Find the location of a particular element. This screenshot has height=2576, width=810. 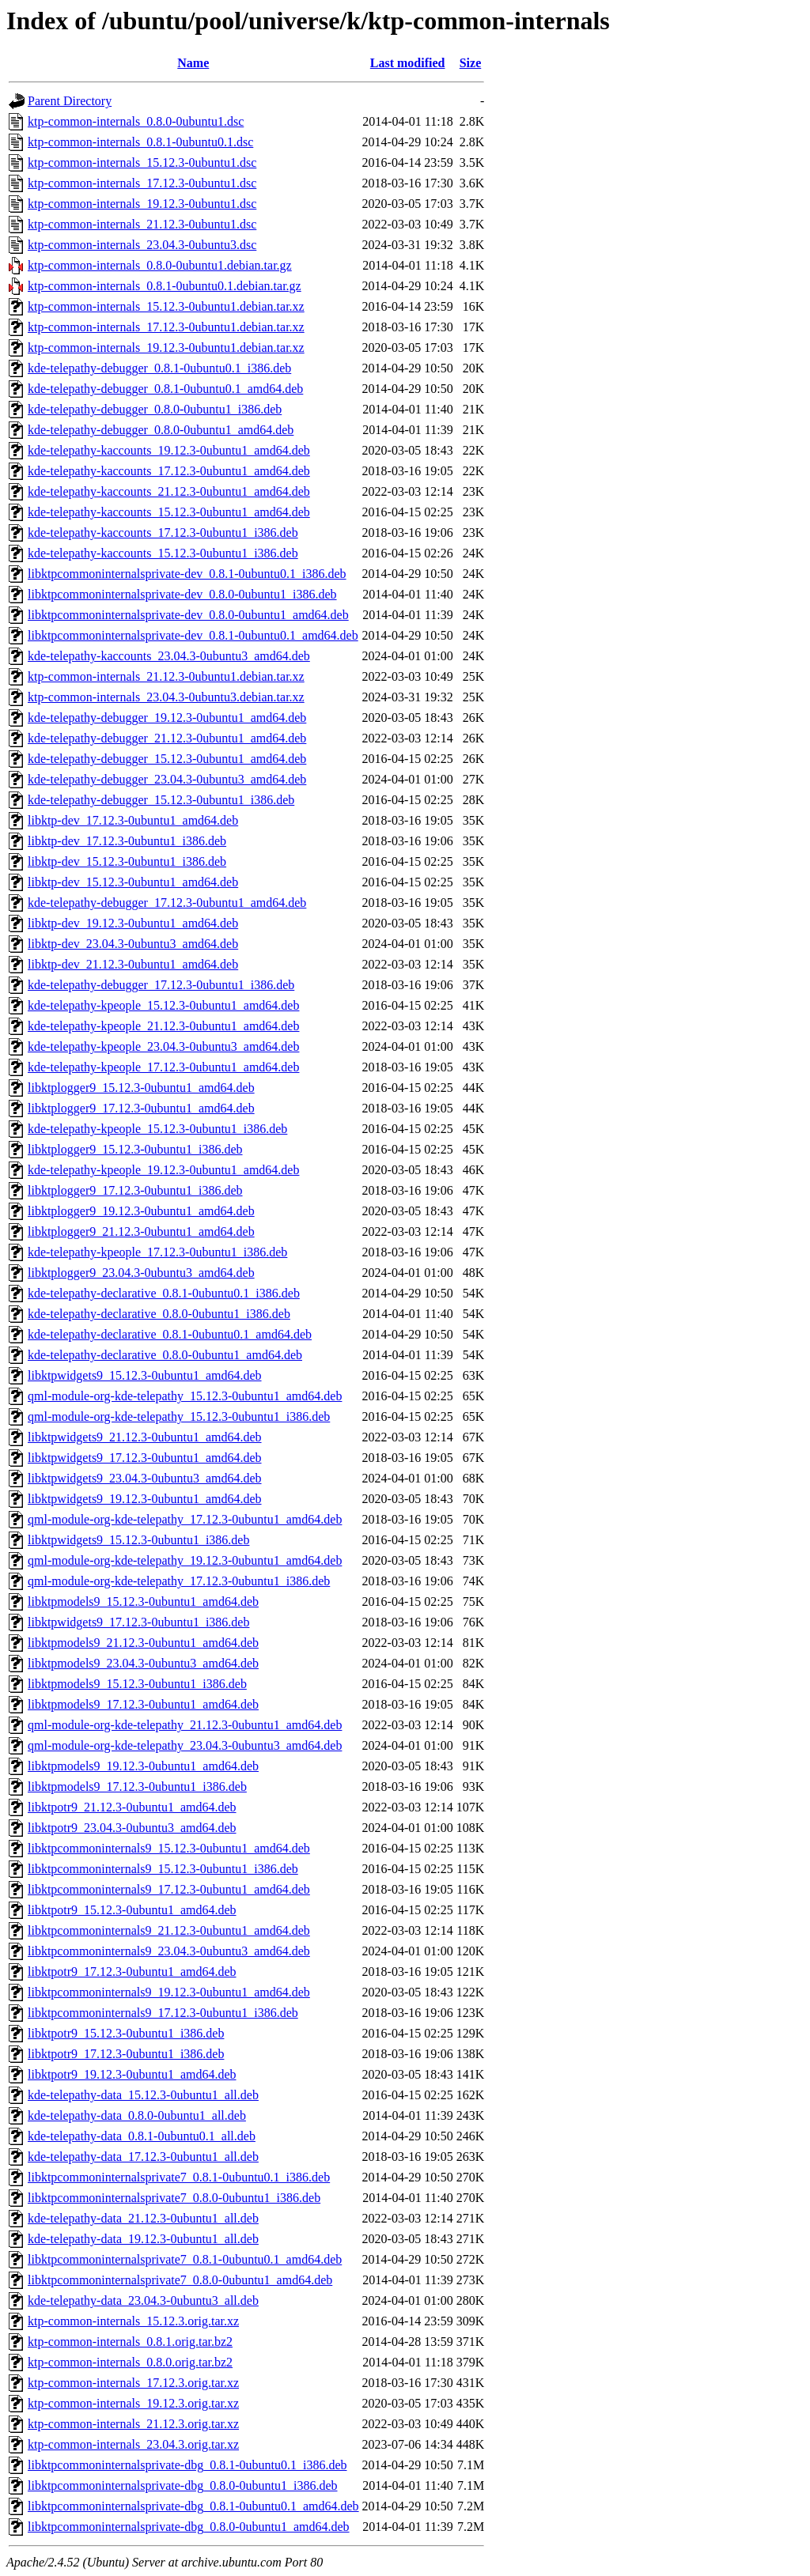

qml-module-org-kde-telepathy_15.12.3-0ubuntu1_i386.deb is located at coordinates (179, 1416).